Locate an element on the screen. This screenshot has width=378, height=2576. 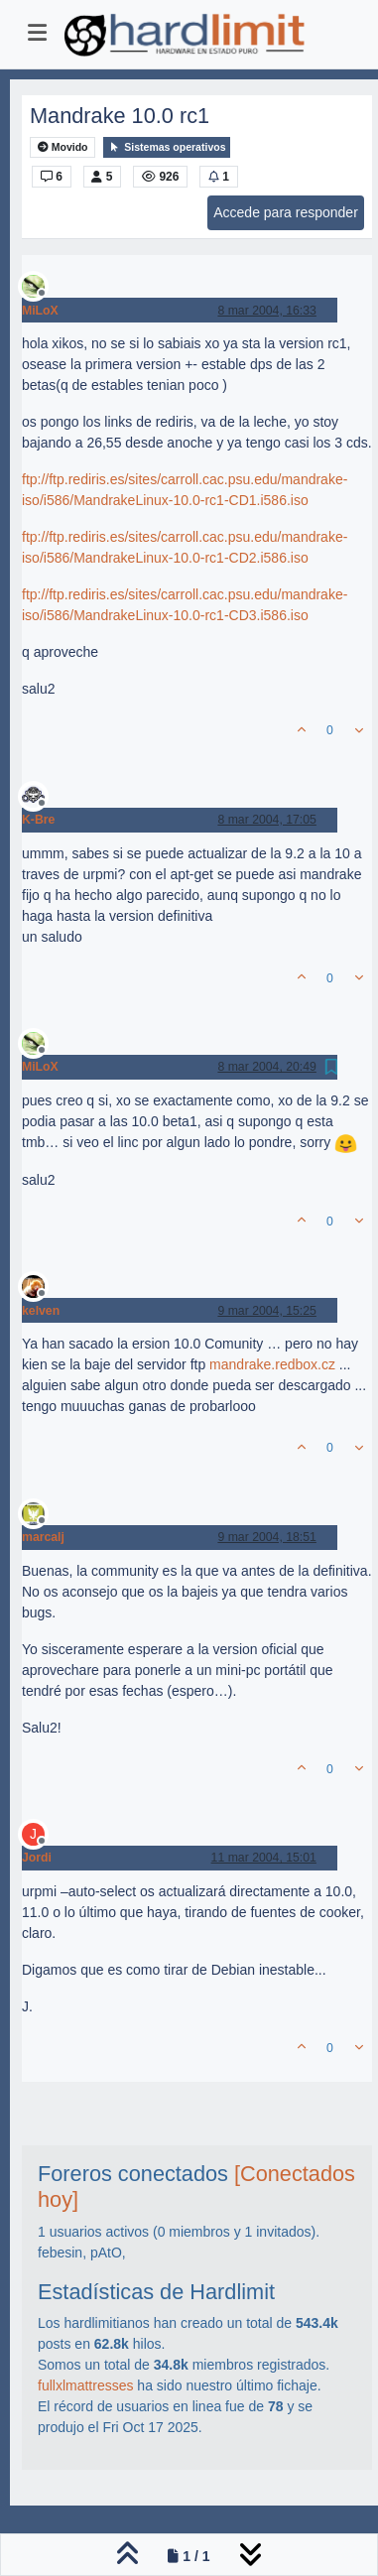
Sistemas operativos is located at coordinates (166, 147).